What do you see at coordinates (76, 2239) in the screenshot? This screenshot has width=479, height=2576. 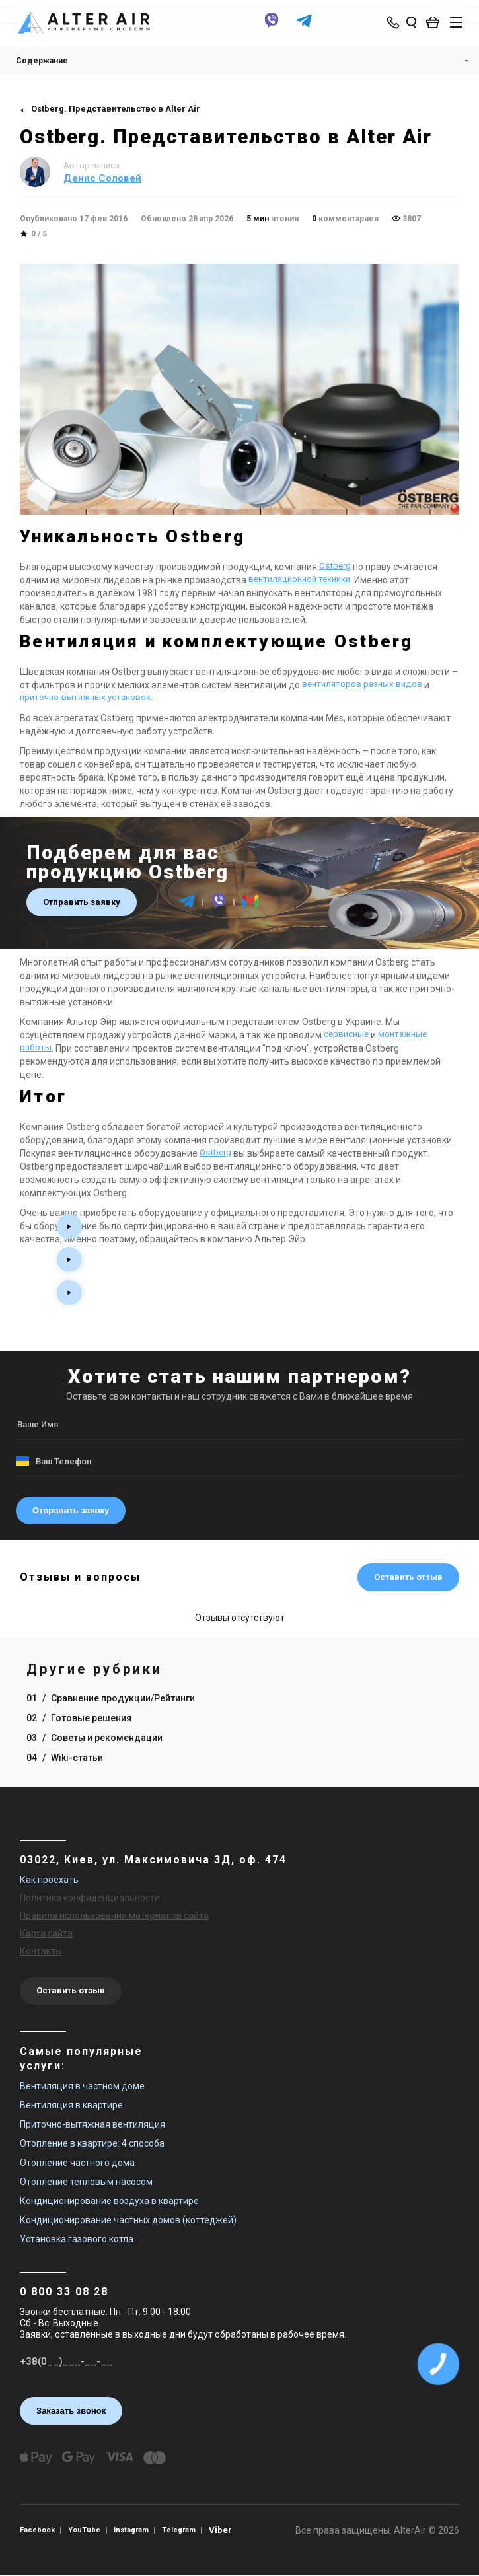 I see `Установка газового котла` at bounding box center [76, 2239].